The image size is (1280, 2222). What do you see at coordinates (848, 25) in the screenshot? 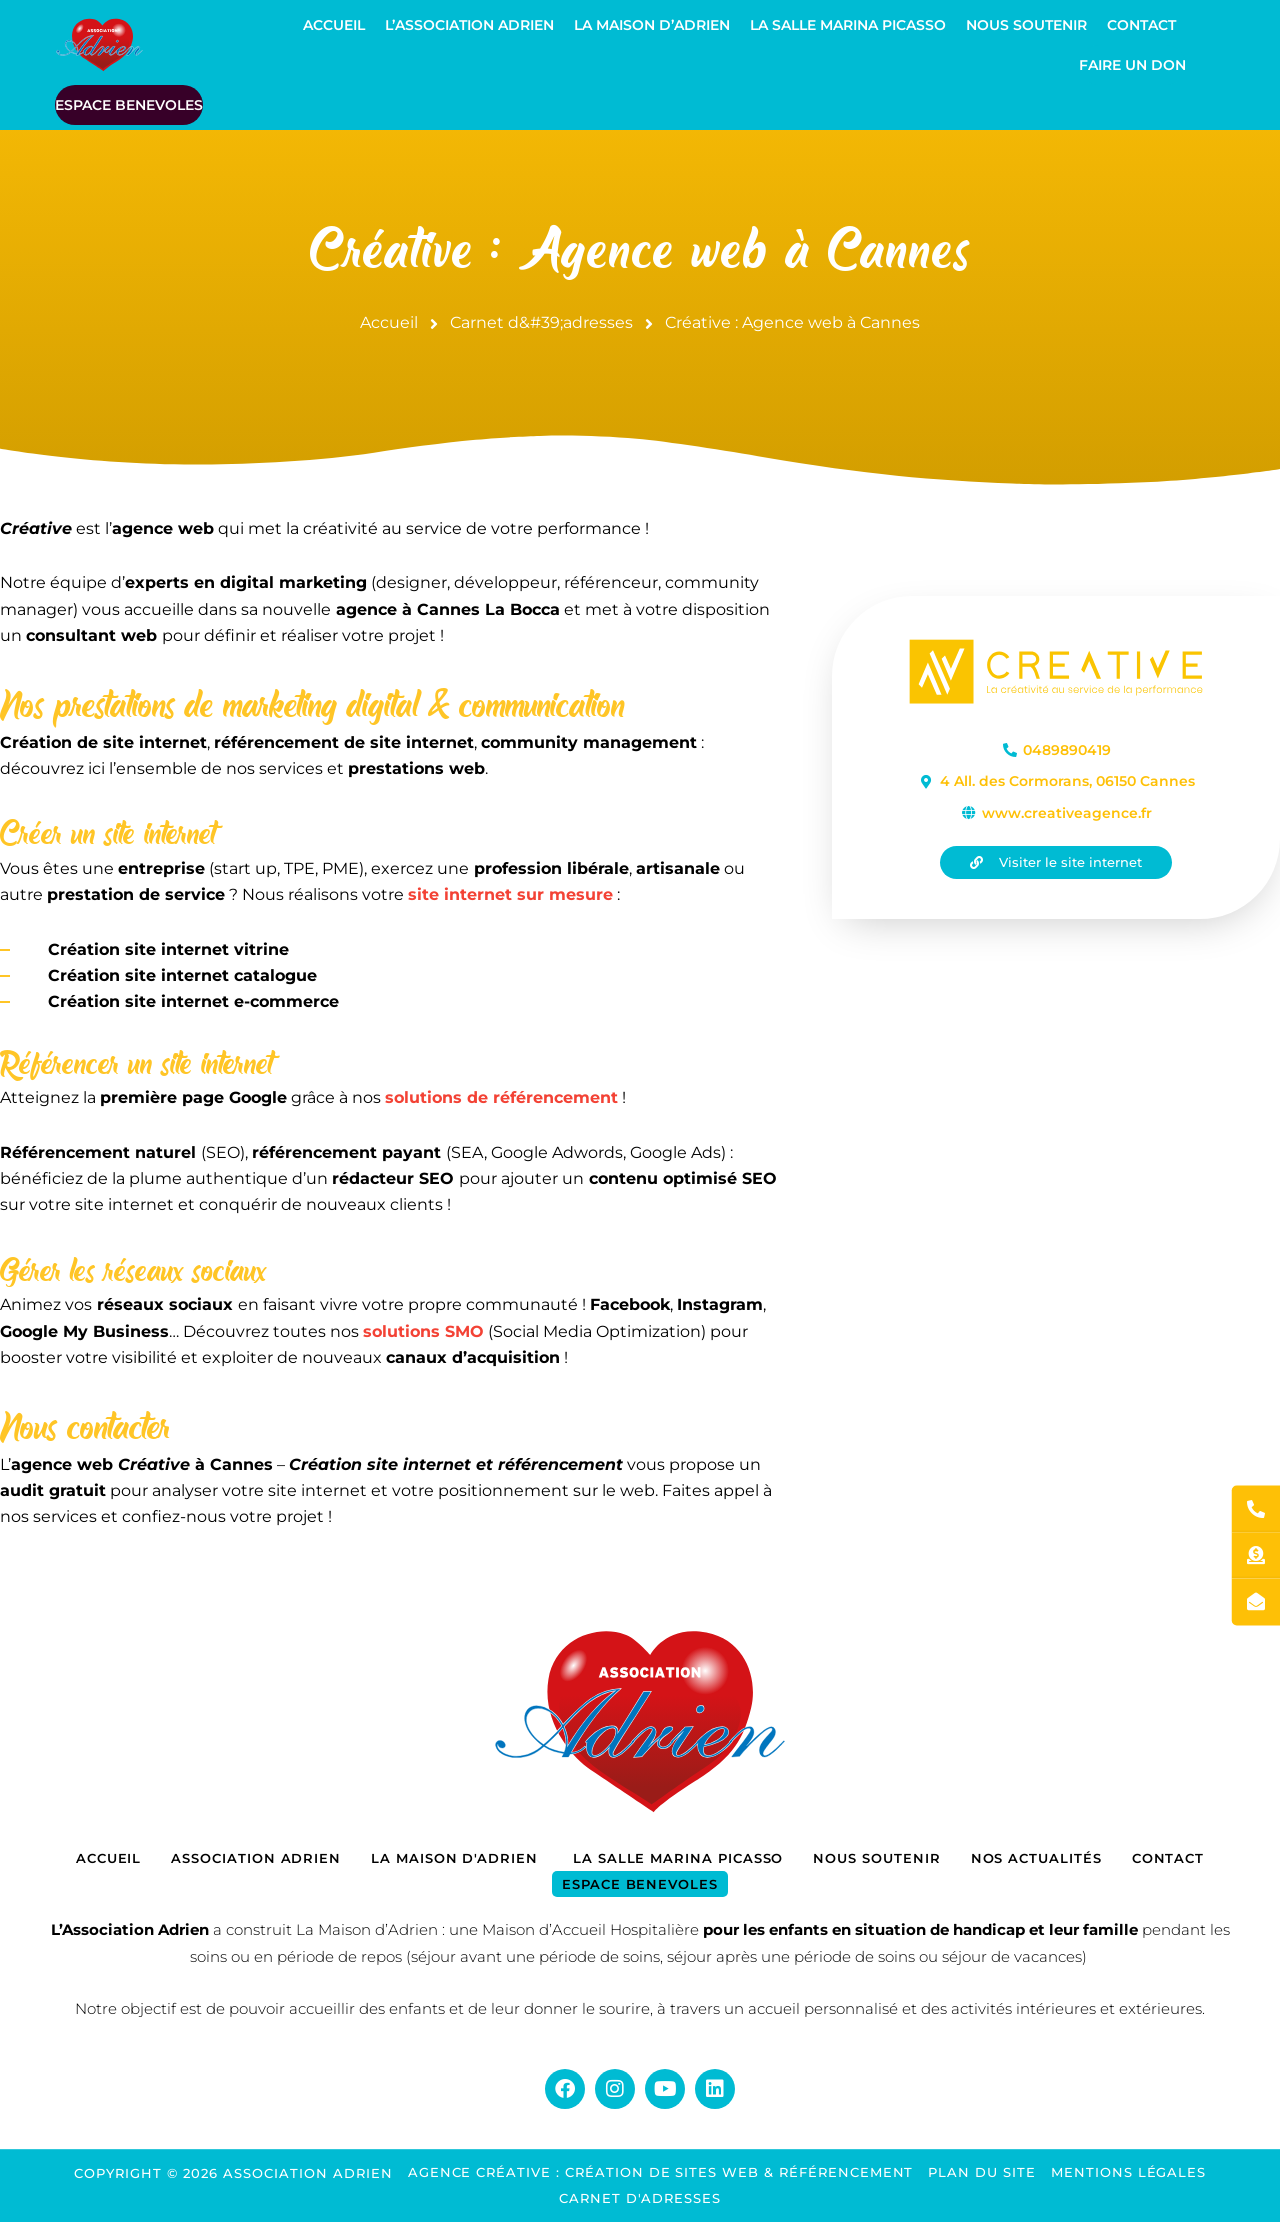
I see `La Salle Marina Picasso` at bounding box center [848, 25].